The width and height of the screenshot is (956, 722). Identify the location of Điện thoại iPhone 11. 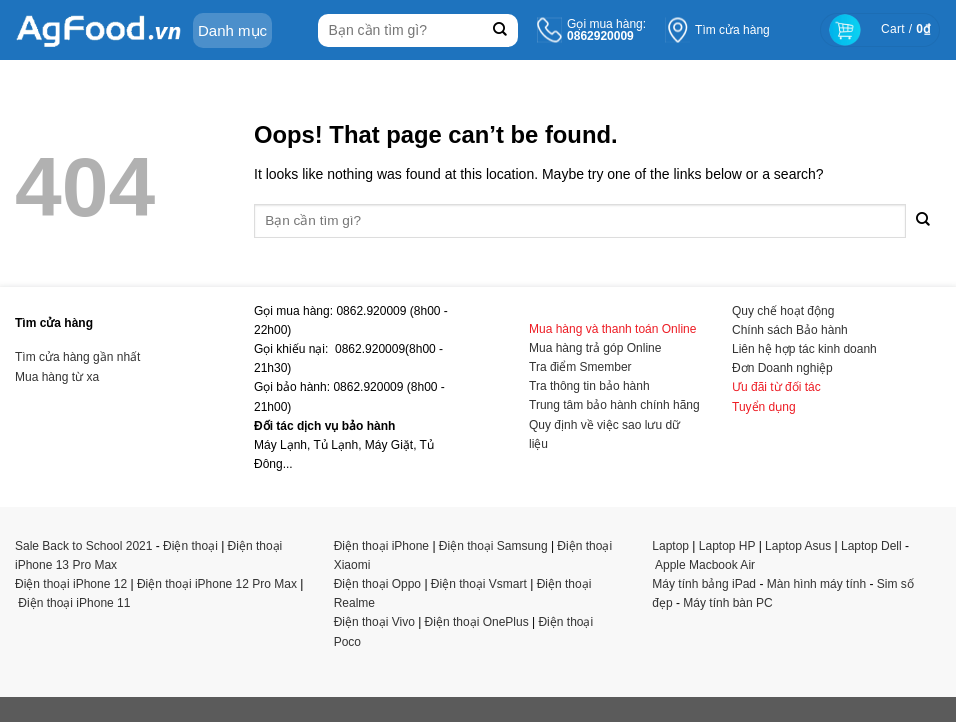
(74, 603).